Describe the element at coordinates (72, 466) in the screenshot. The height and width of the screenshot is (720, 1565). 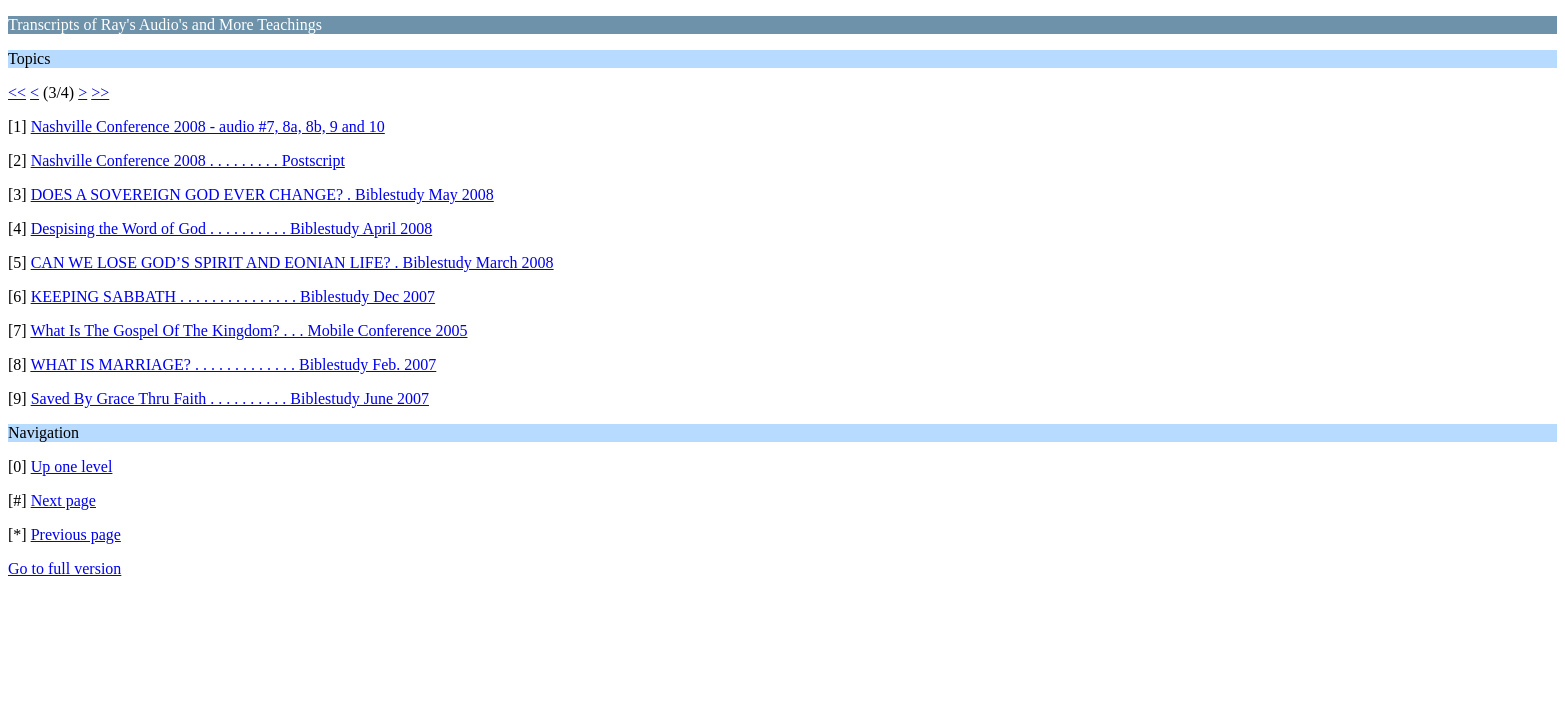
I see `Up one level` at that location.